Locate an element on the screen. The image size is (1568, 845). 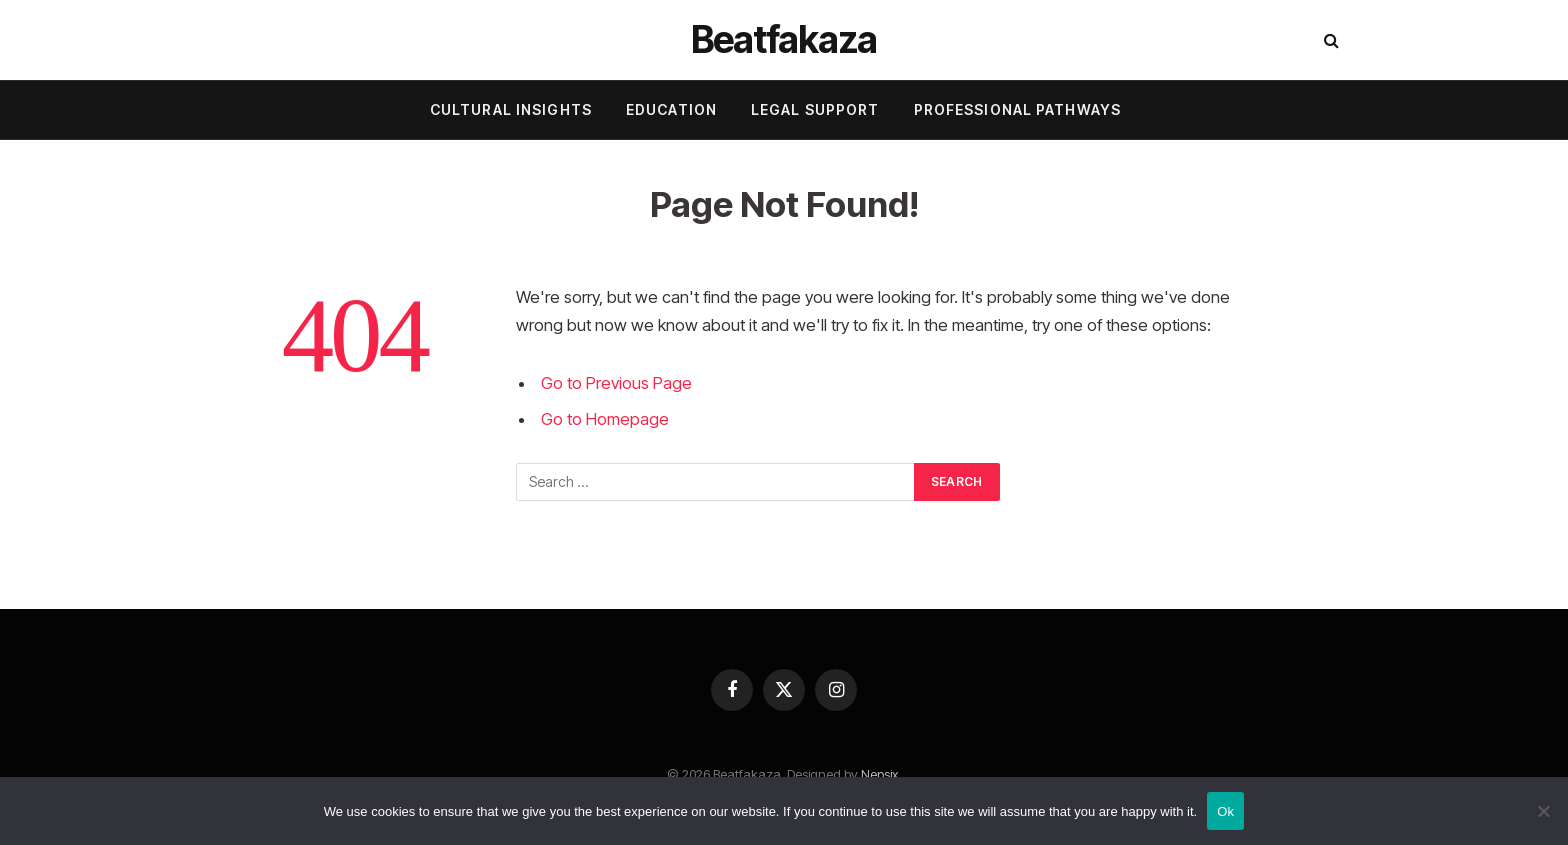
Nepsix is located at coordinates (879, 774).